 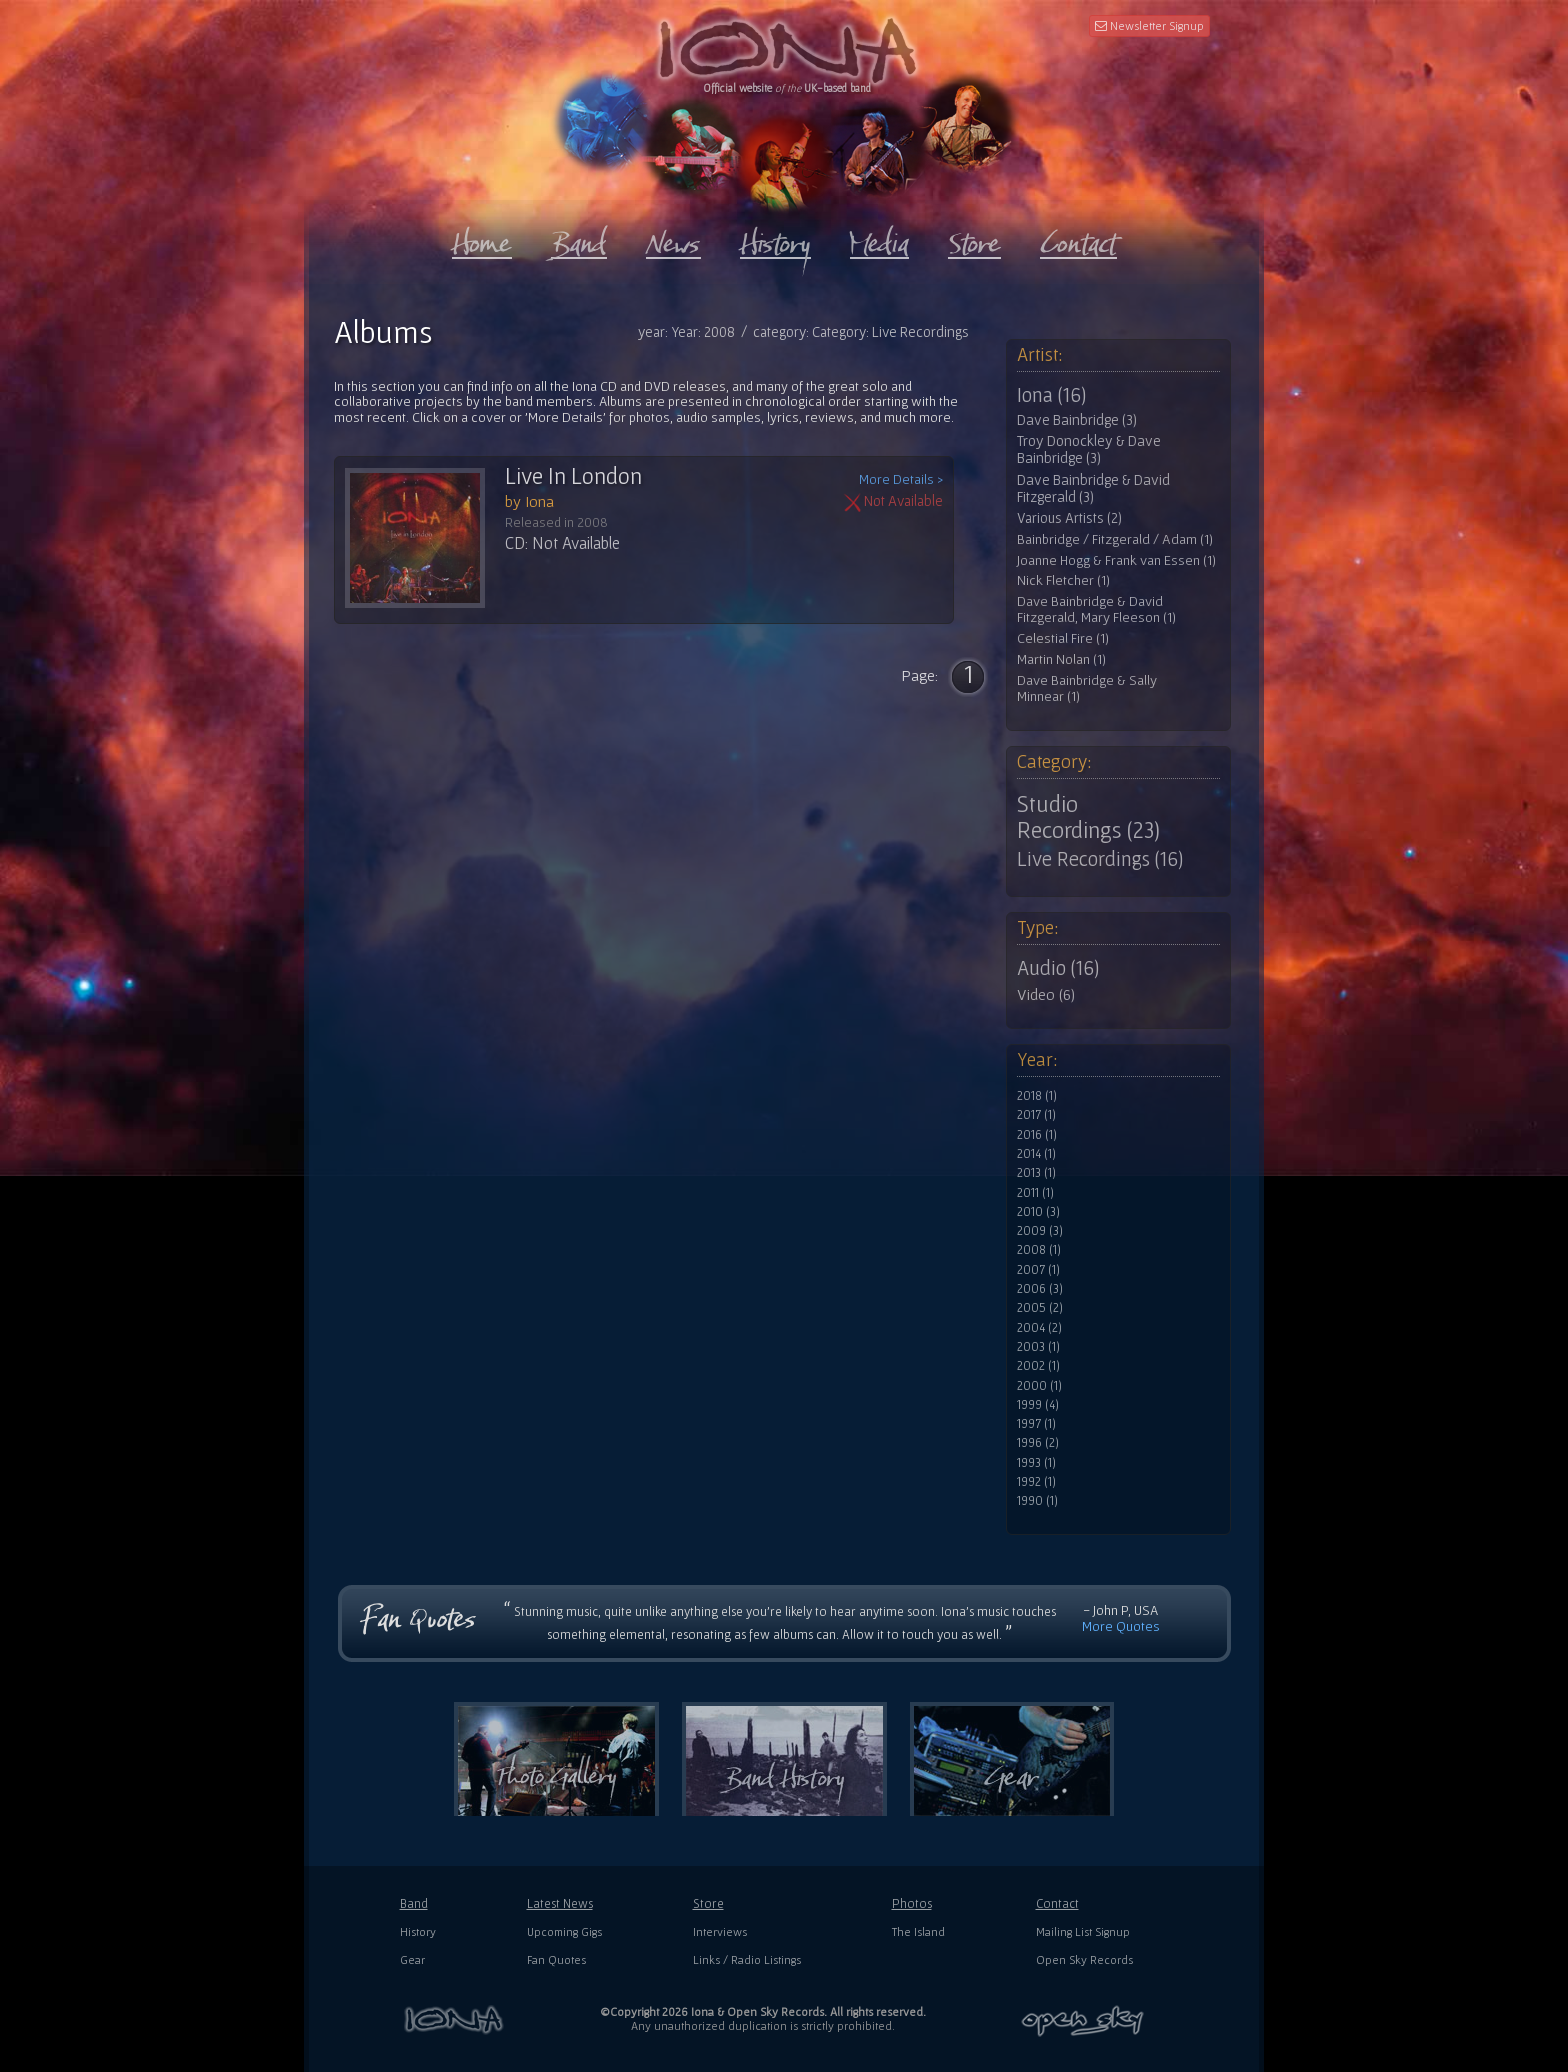 What do you see at coordinates (1069, 518) in the screenshot?
I see `Various Artists (2)` at bounding box center [1069, 518].